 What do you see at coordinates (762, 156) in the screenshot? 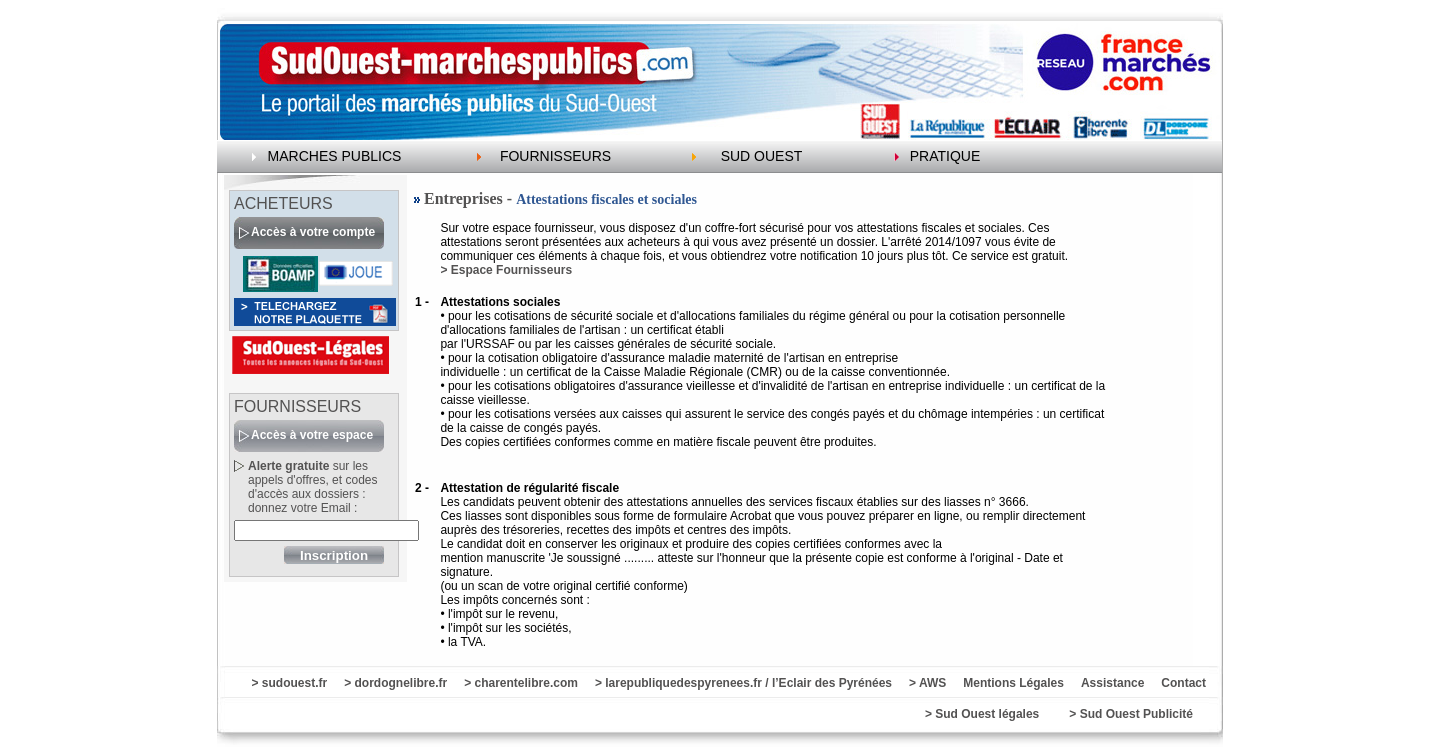
I see `SUD OUEST` at bounding box center [762, 156].